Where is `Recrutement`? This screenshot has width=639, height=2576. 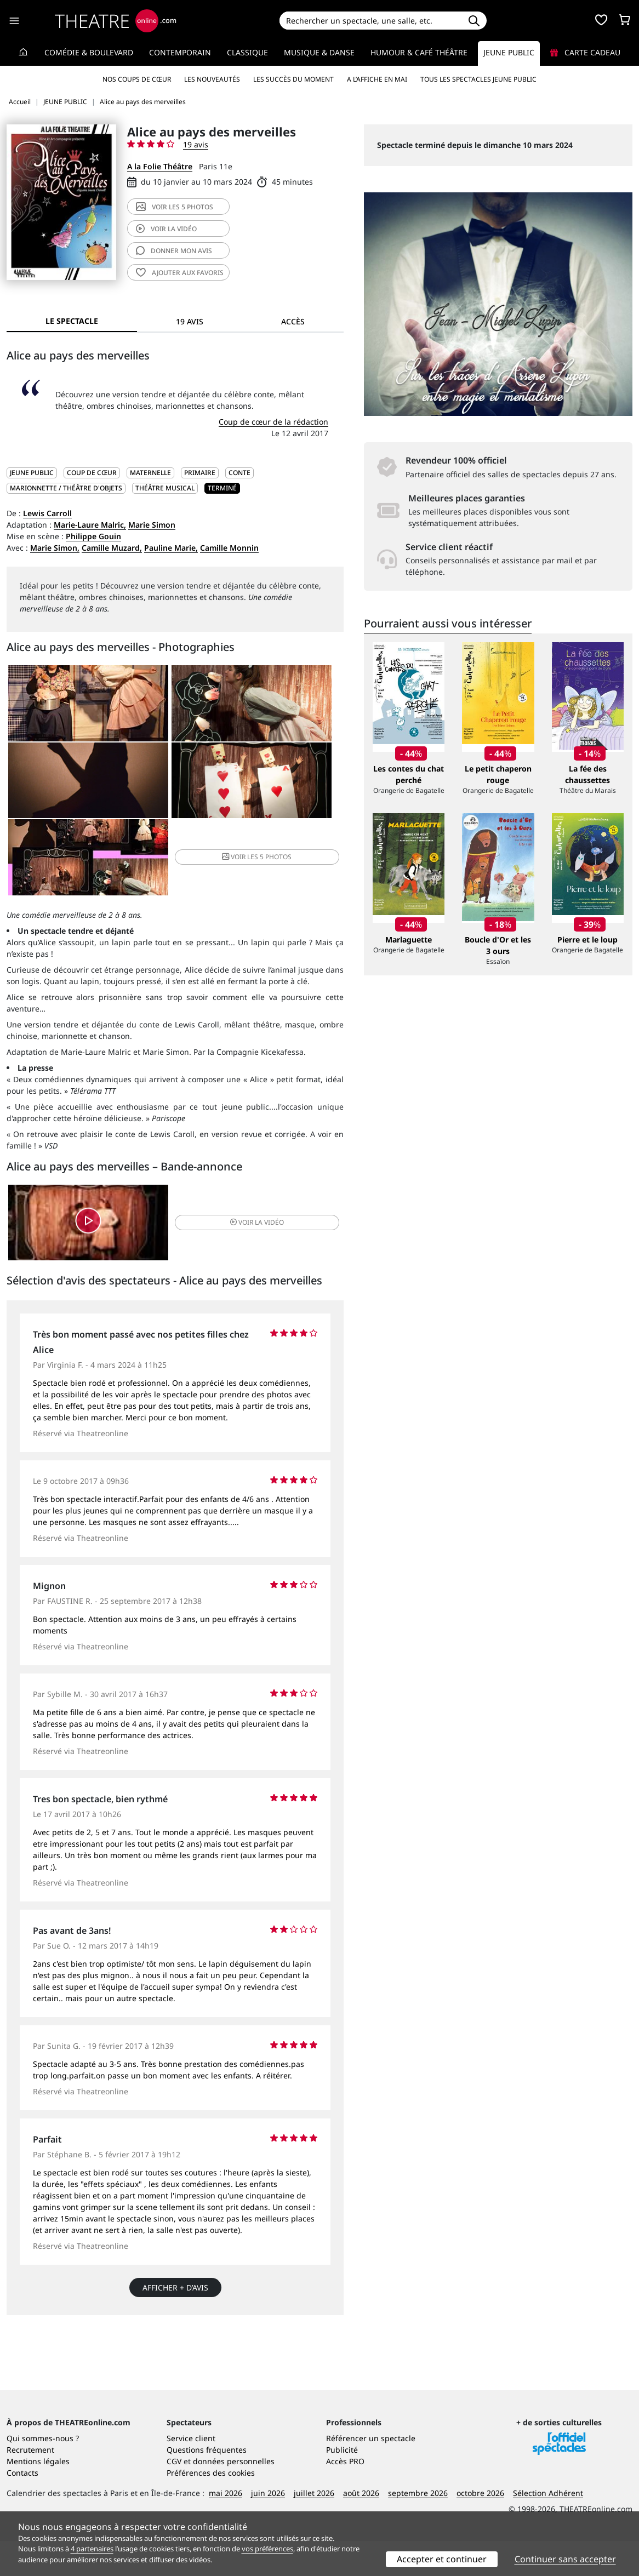 Recrutement is located at coordinates (30, 2485).